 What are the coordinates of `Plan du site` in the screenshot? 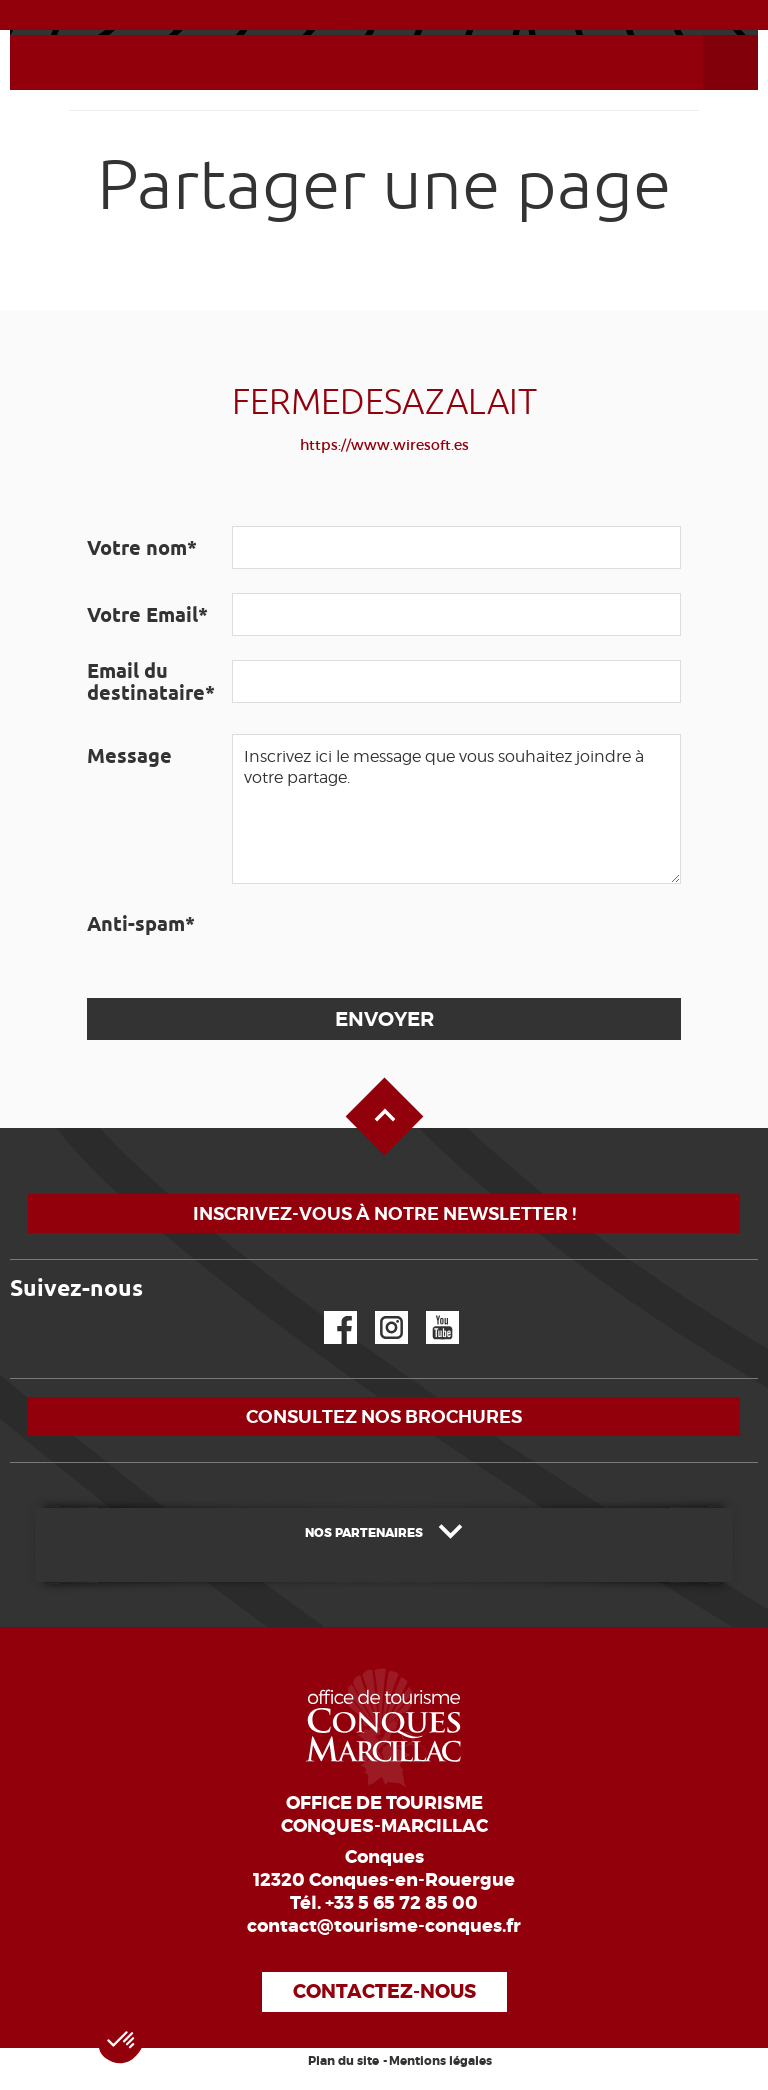 It's located at (343, 2061).